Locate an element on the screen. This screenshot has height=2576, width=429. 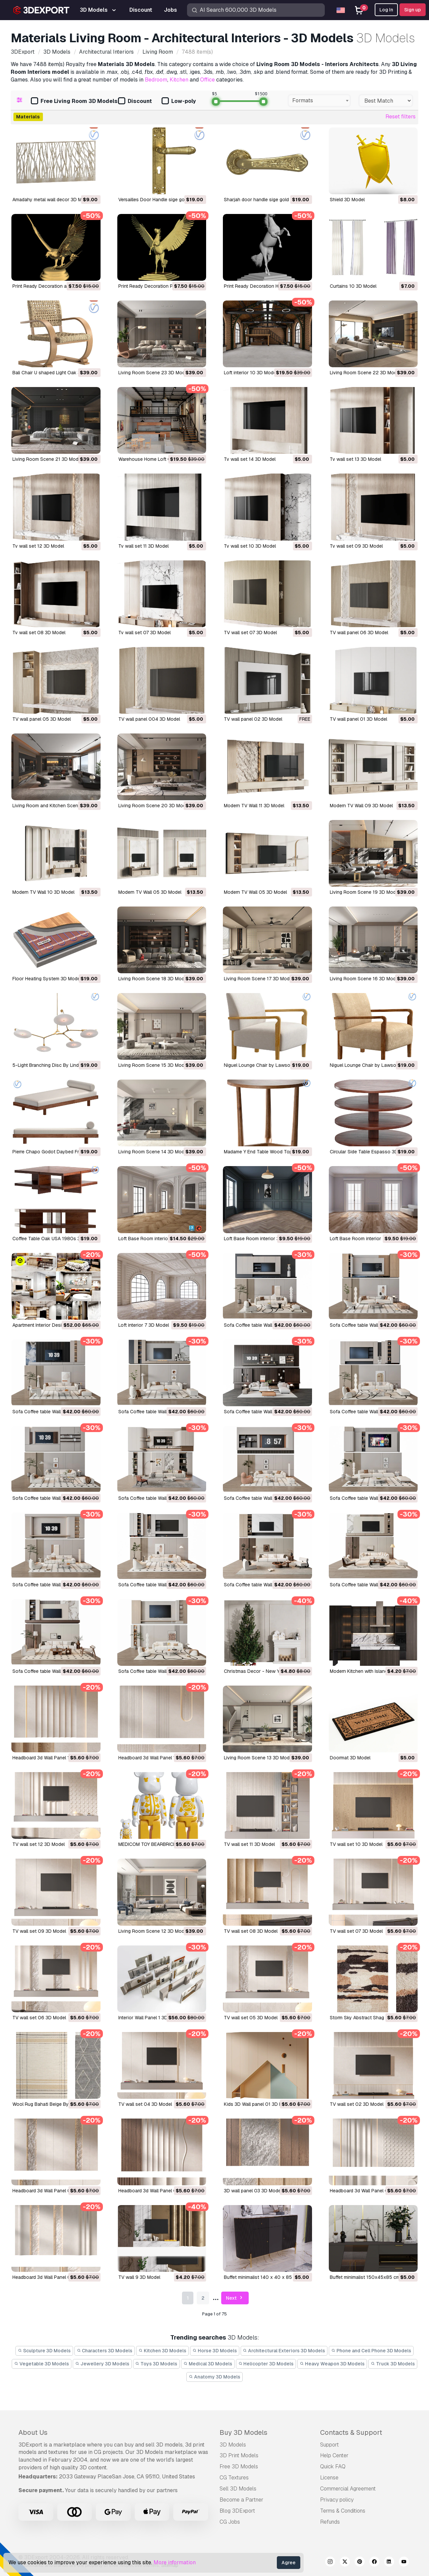
License is located at coordinates (329, 2477).